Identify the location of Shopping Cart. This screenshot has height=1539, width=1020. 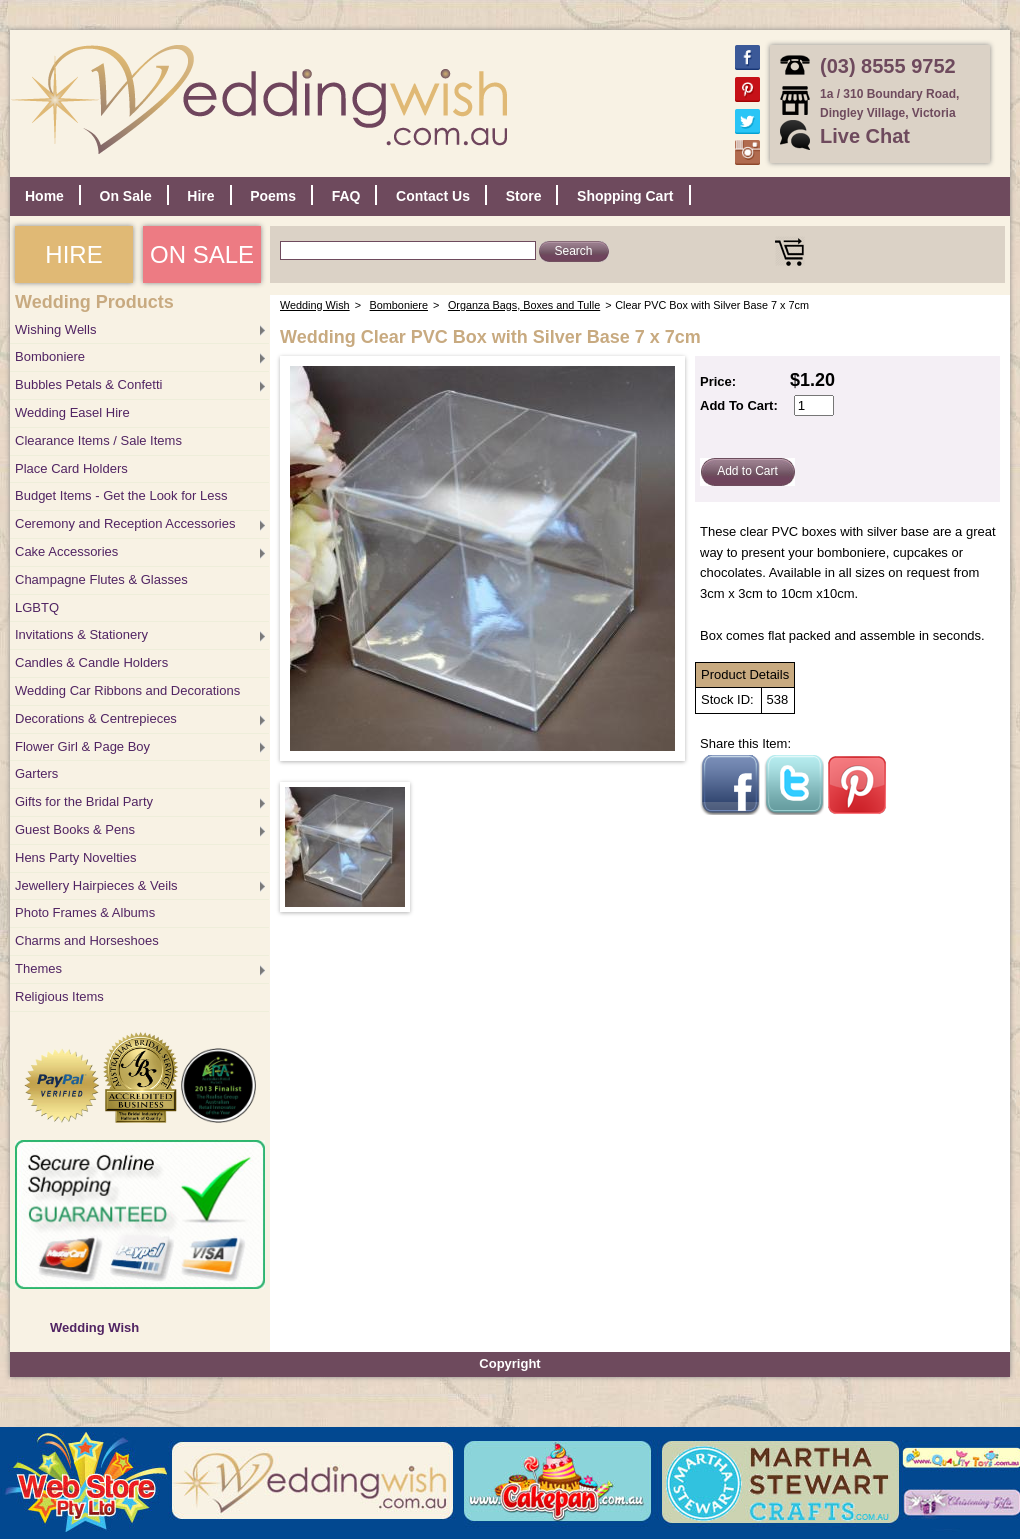
(625, 196).